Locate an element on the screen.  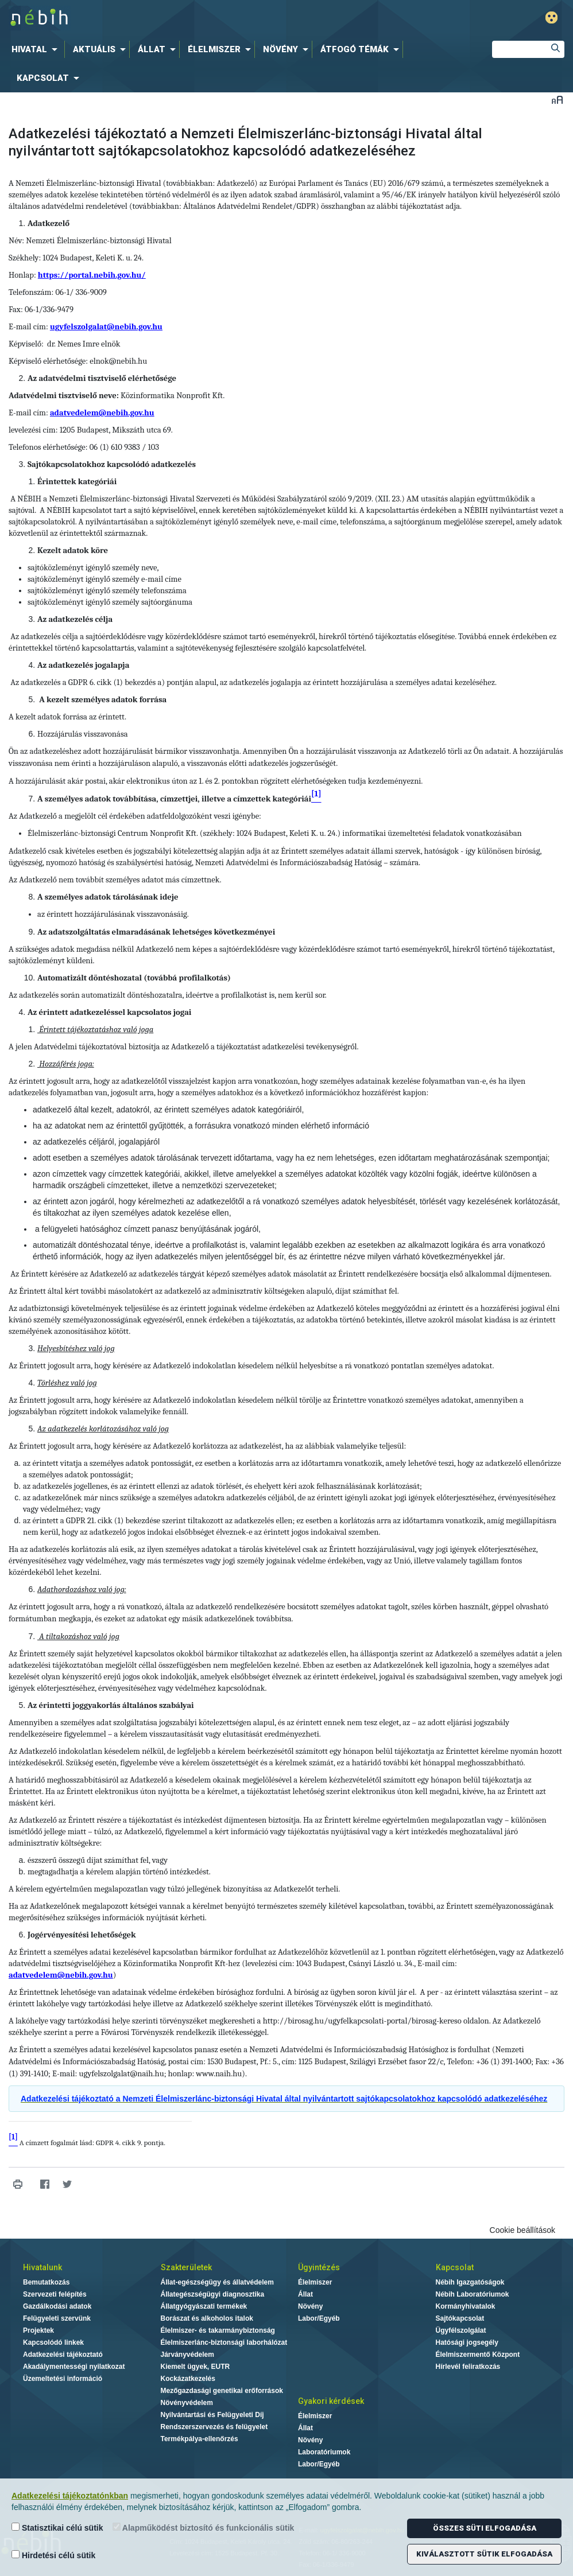
Ügyfélszolgálat is located at coordinates (461, 2330).